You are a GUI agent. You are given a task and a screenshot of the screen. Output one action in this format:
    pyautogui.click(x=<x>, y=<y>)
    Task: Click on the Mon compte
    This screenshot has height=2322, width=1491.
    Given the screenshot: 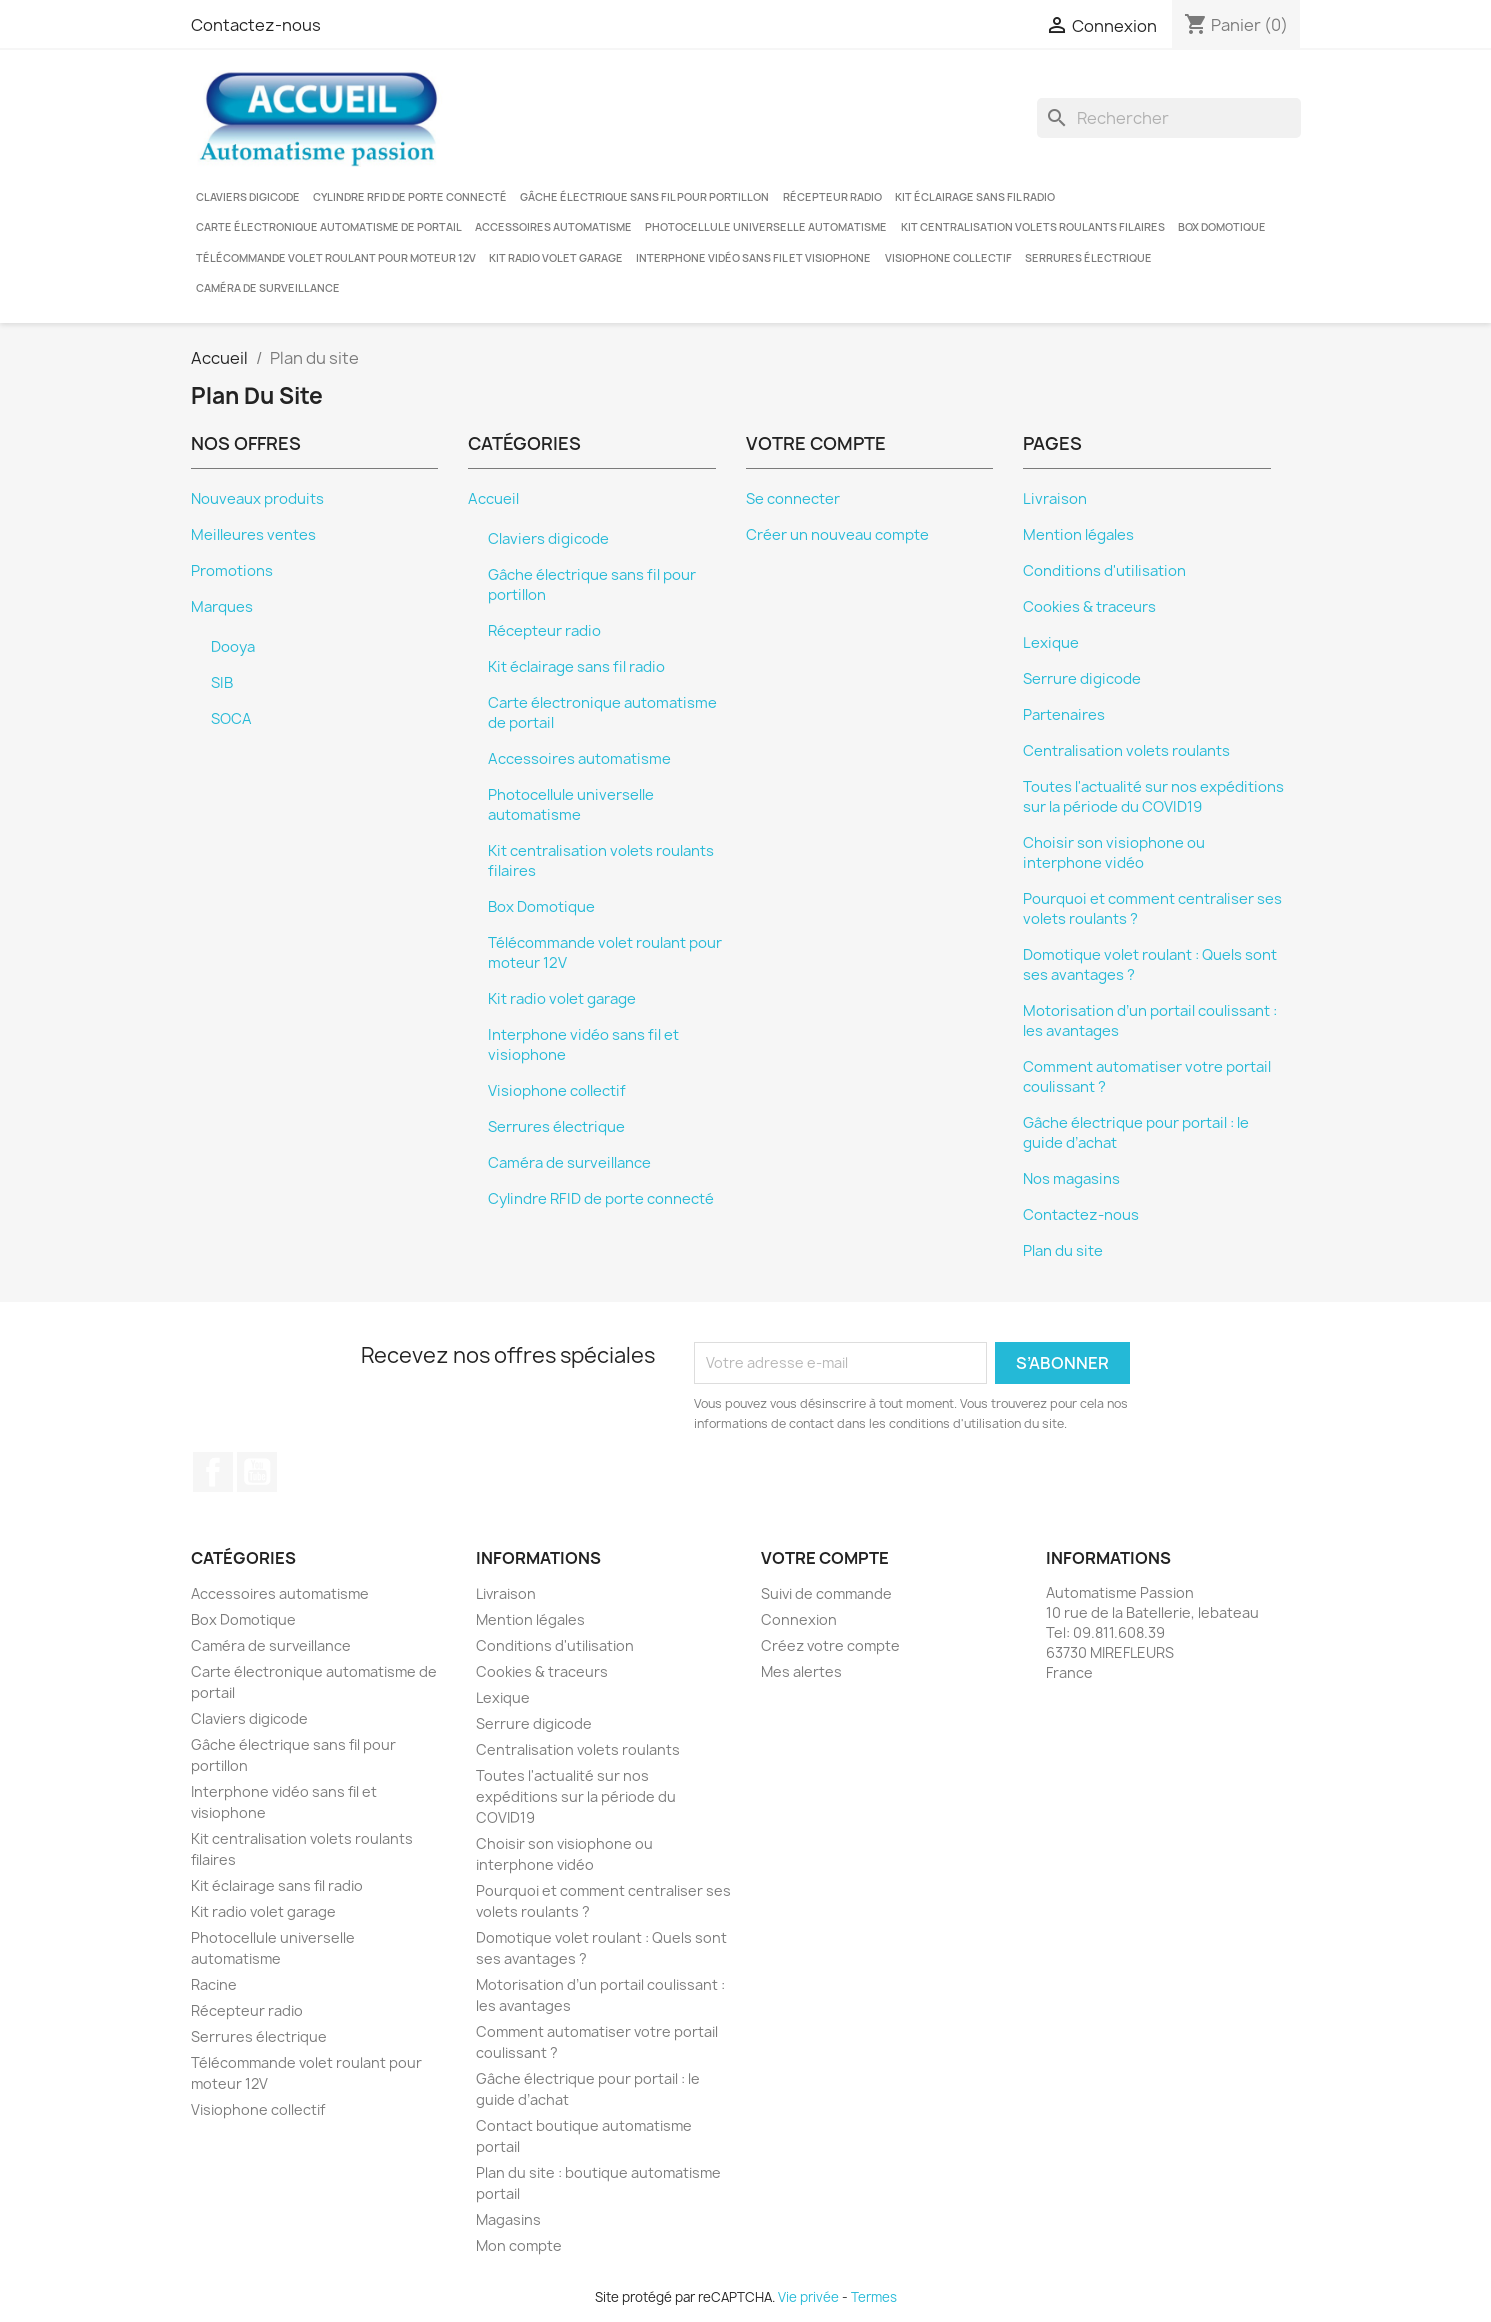 What is the action you would take?
    pyautogui.click(x=519, y=2245)
    